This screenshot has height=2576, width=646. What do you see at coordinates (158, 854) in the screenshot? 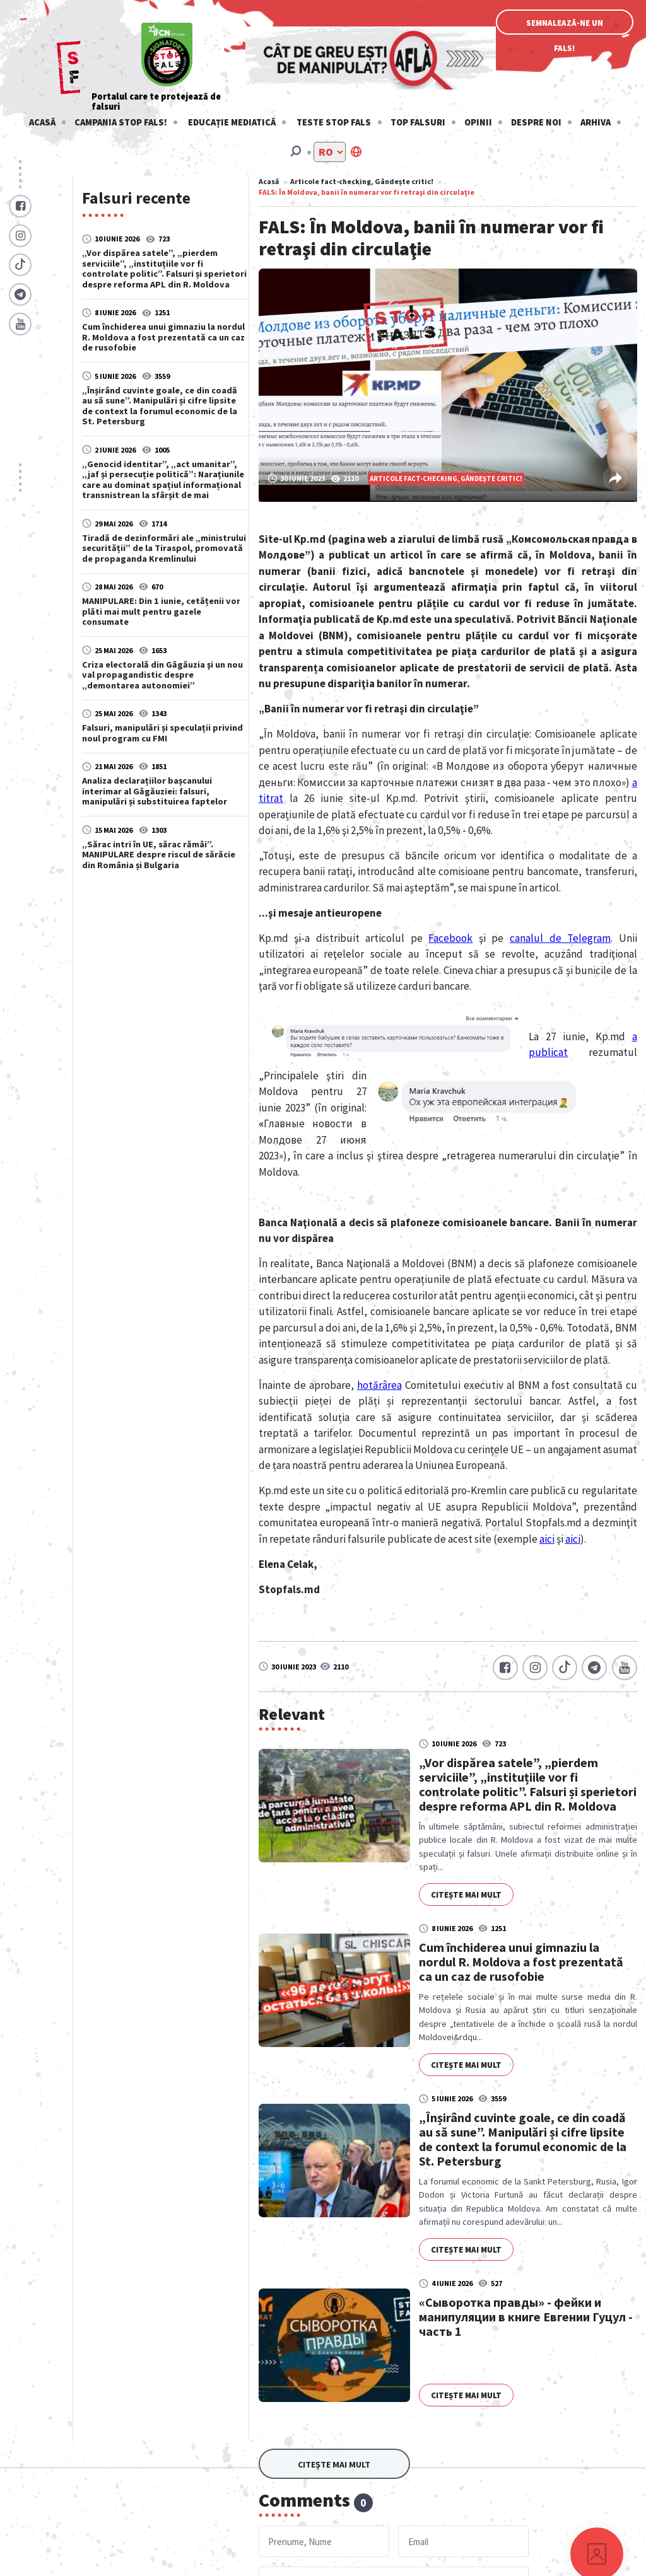
I see `„Sărac intri în UE, sărac rămâi”. MANIPULARE despre riscul de sărăcie din România și Bulgaria` at bounding box center [158, 854].